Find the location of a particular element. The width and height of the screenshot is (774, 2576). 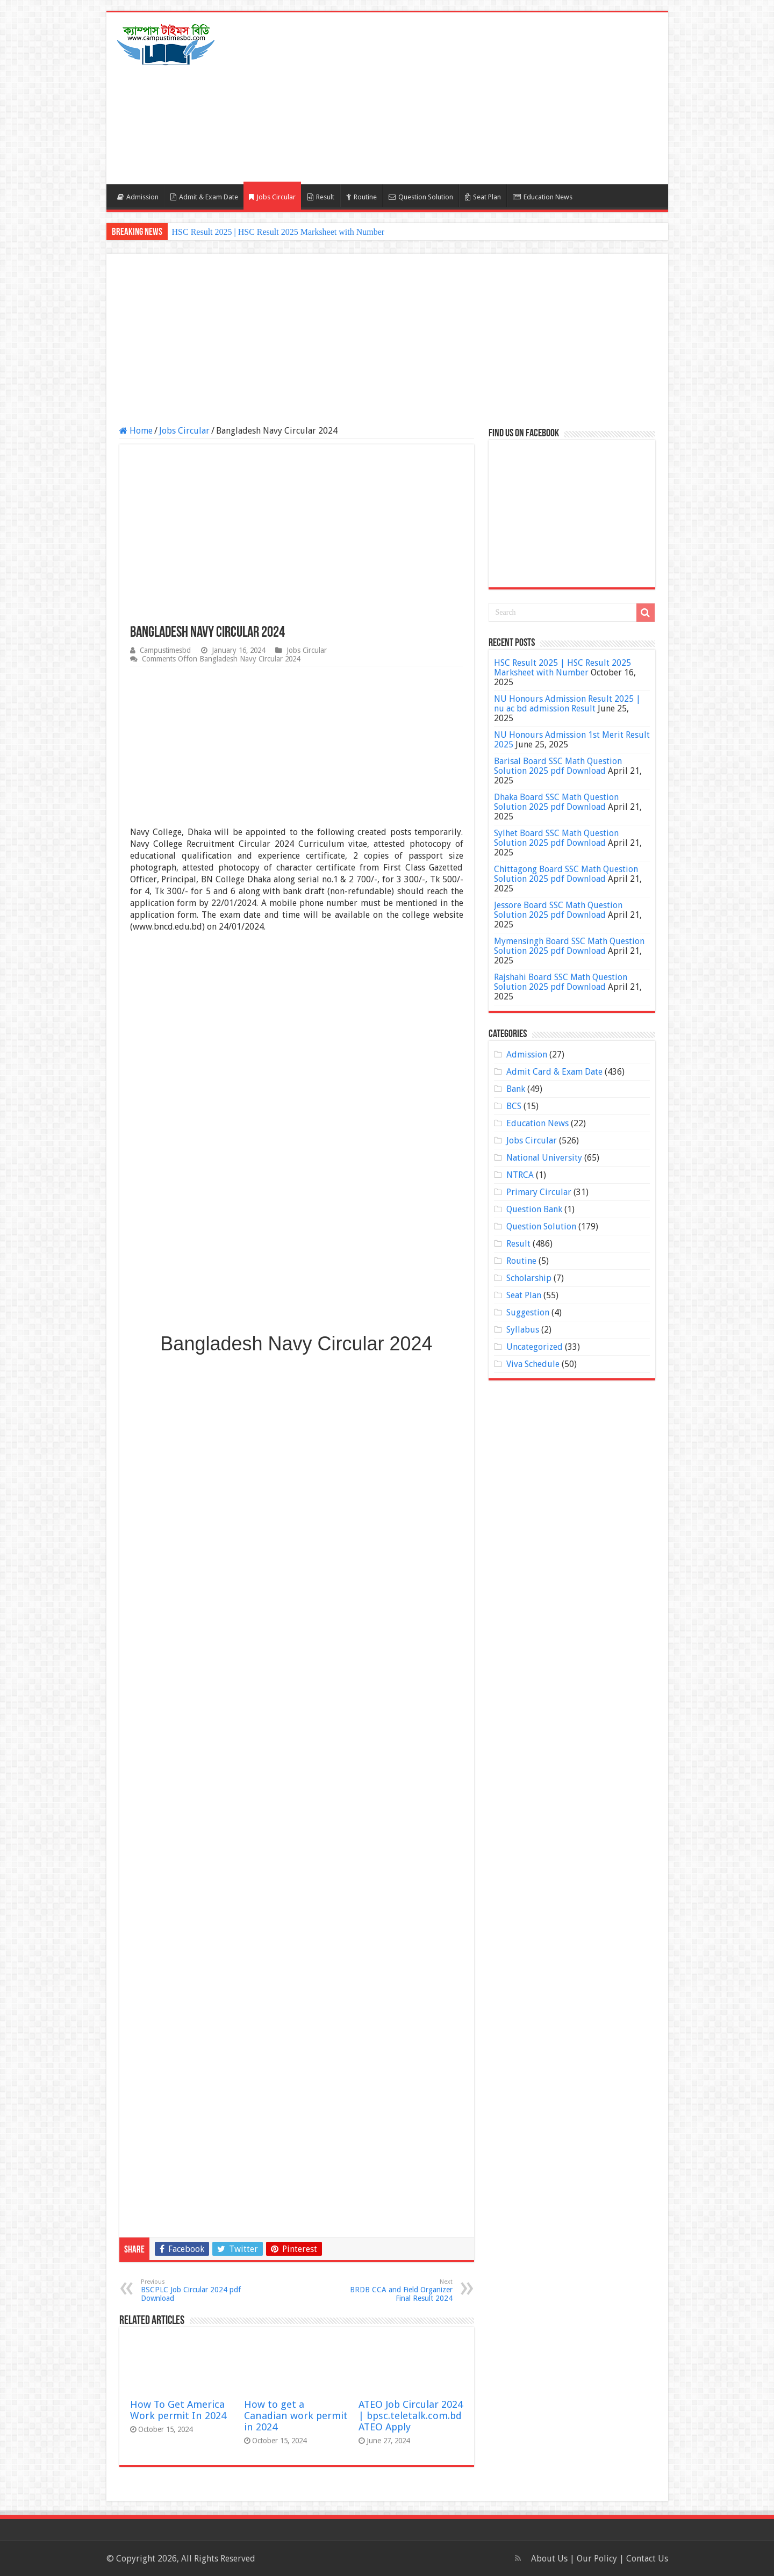

Admission is located at coordinates (138, 197).